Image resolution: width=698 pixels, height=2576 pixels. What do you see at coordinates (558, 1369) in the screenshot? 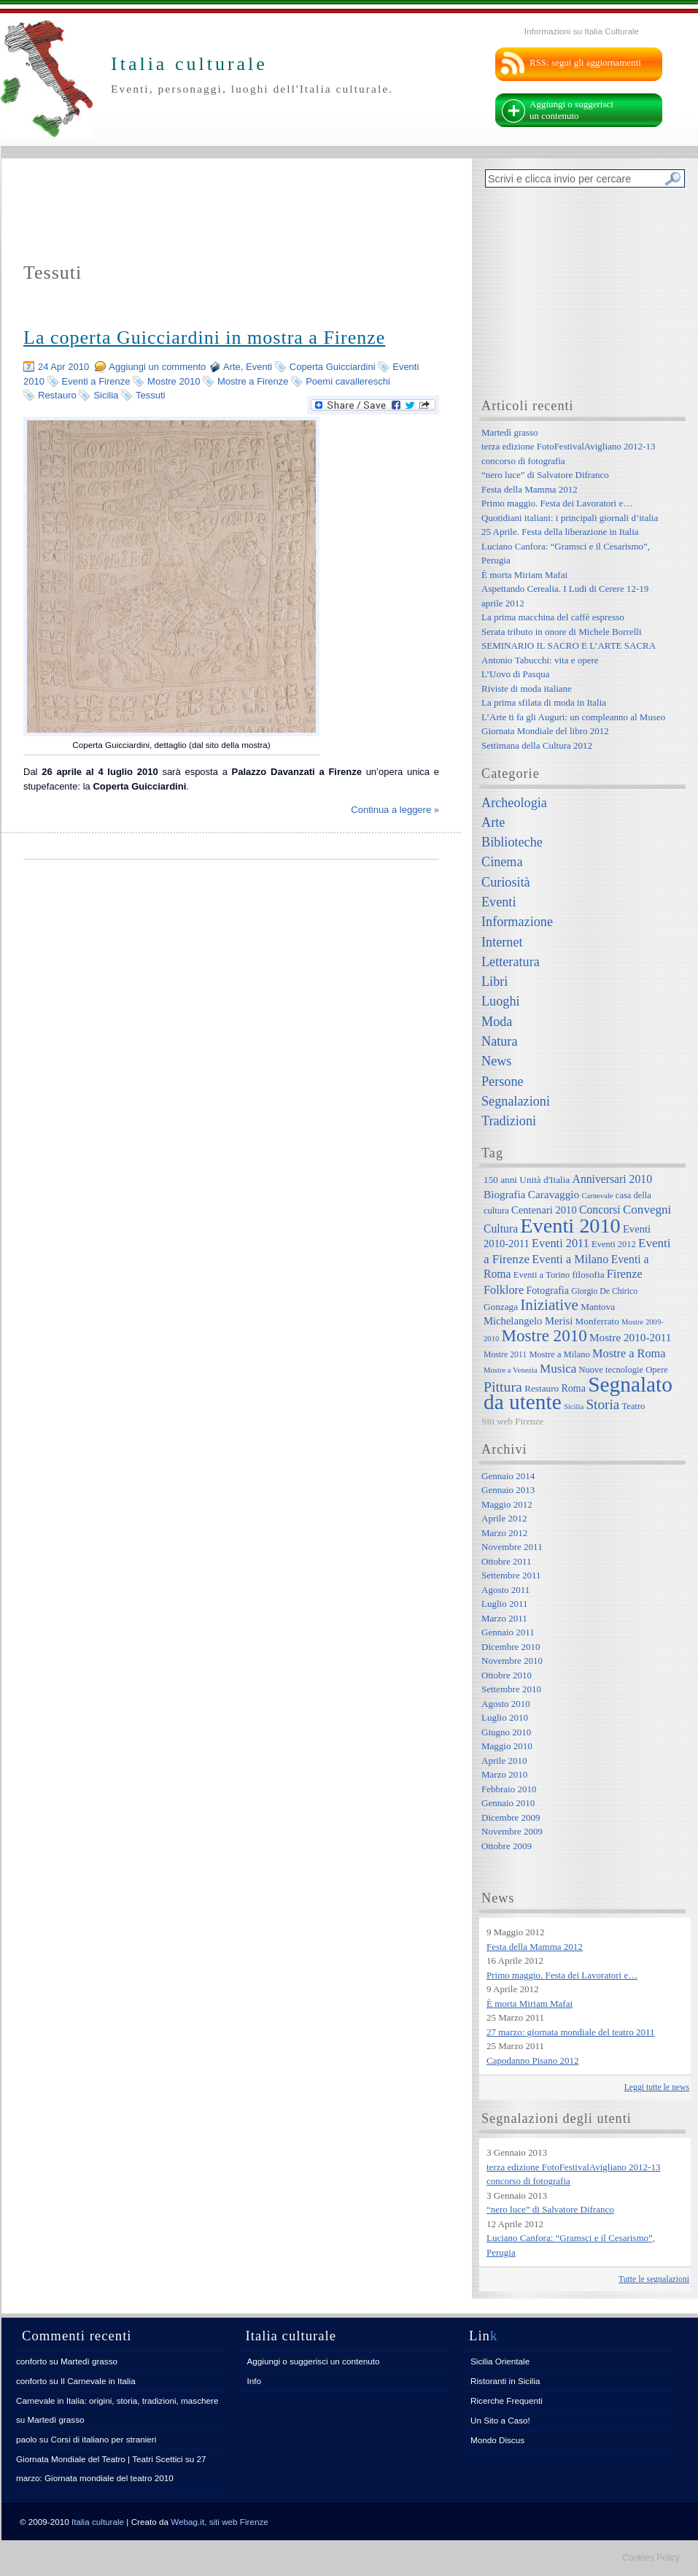
I see `Musica [Musica (15 elementi)]` at bounding box center [558, 1369].